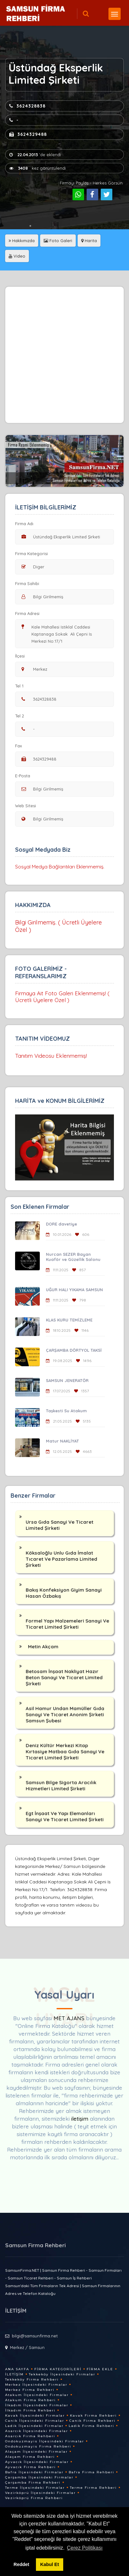 This screenshot has width=129, height=2576. Describe the element at coordinates (22, 685) in the screenshot. I see `Tel 1` at that location.